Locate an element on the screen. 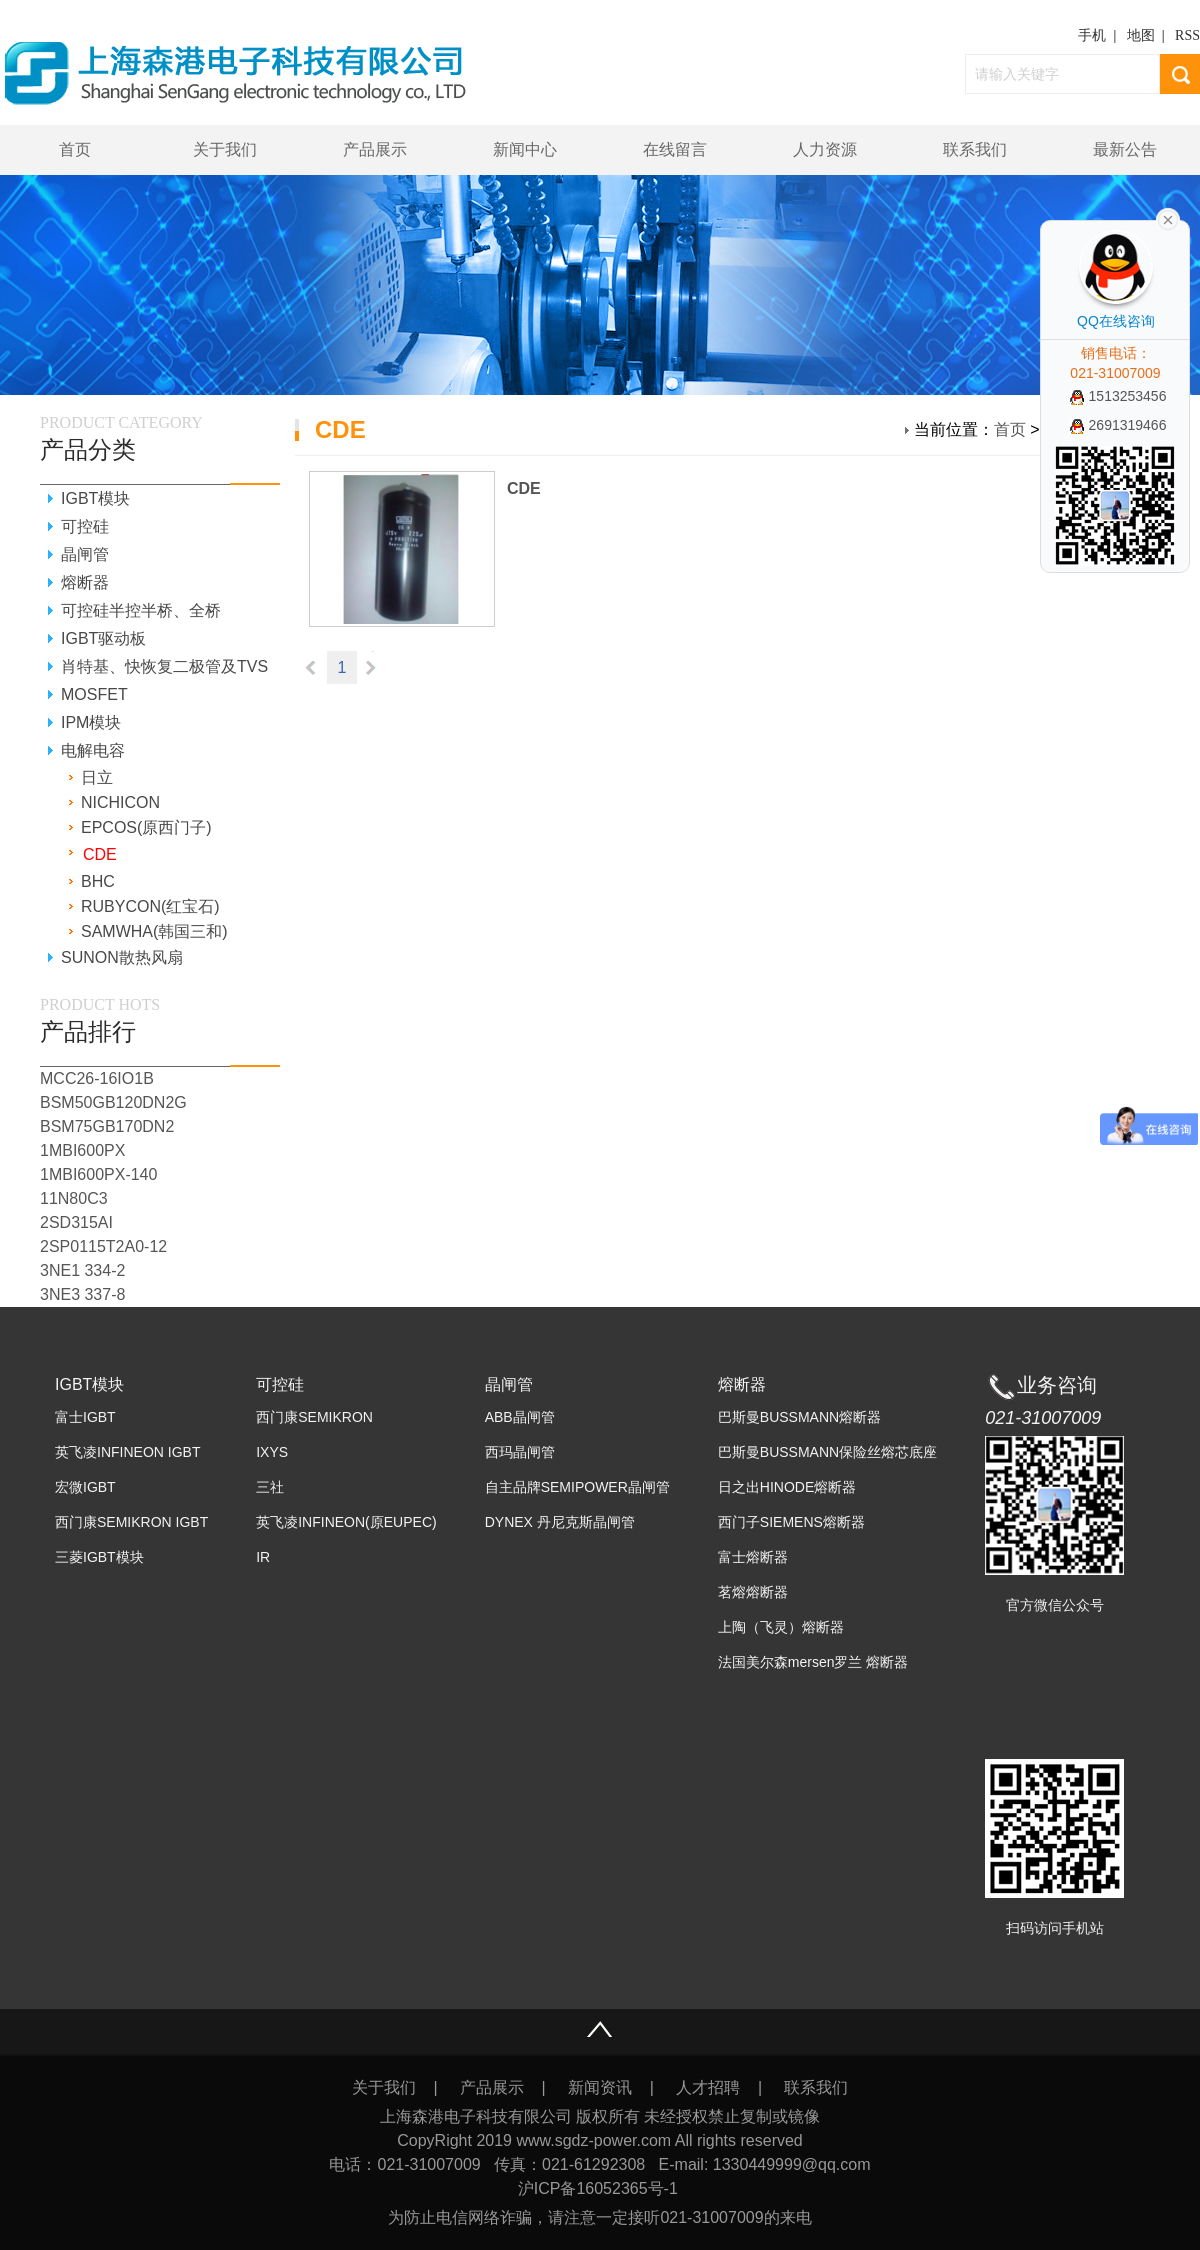  DYNEX 丹尼克斯晶闸管 is located at coordinates (560, 1522).